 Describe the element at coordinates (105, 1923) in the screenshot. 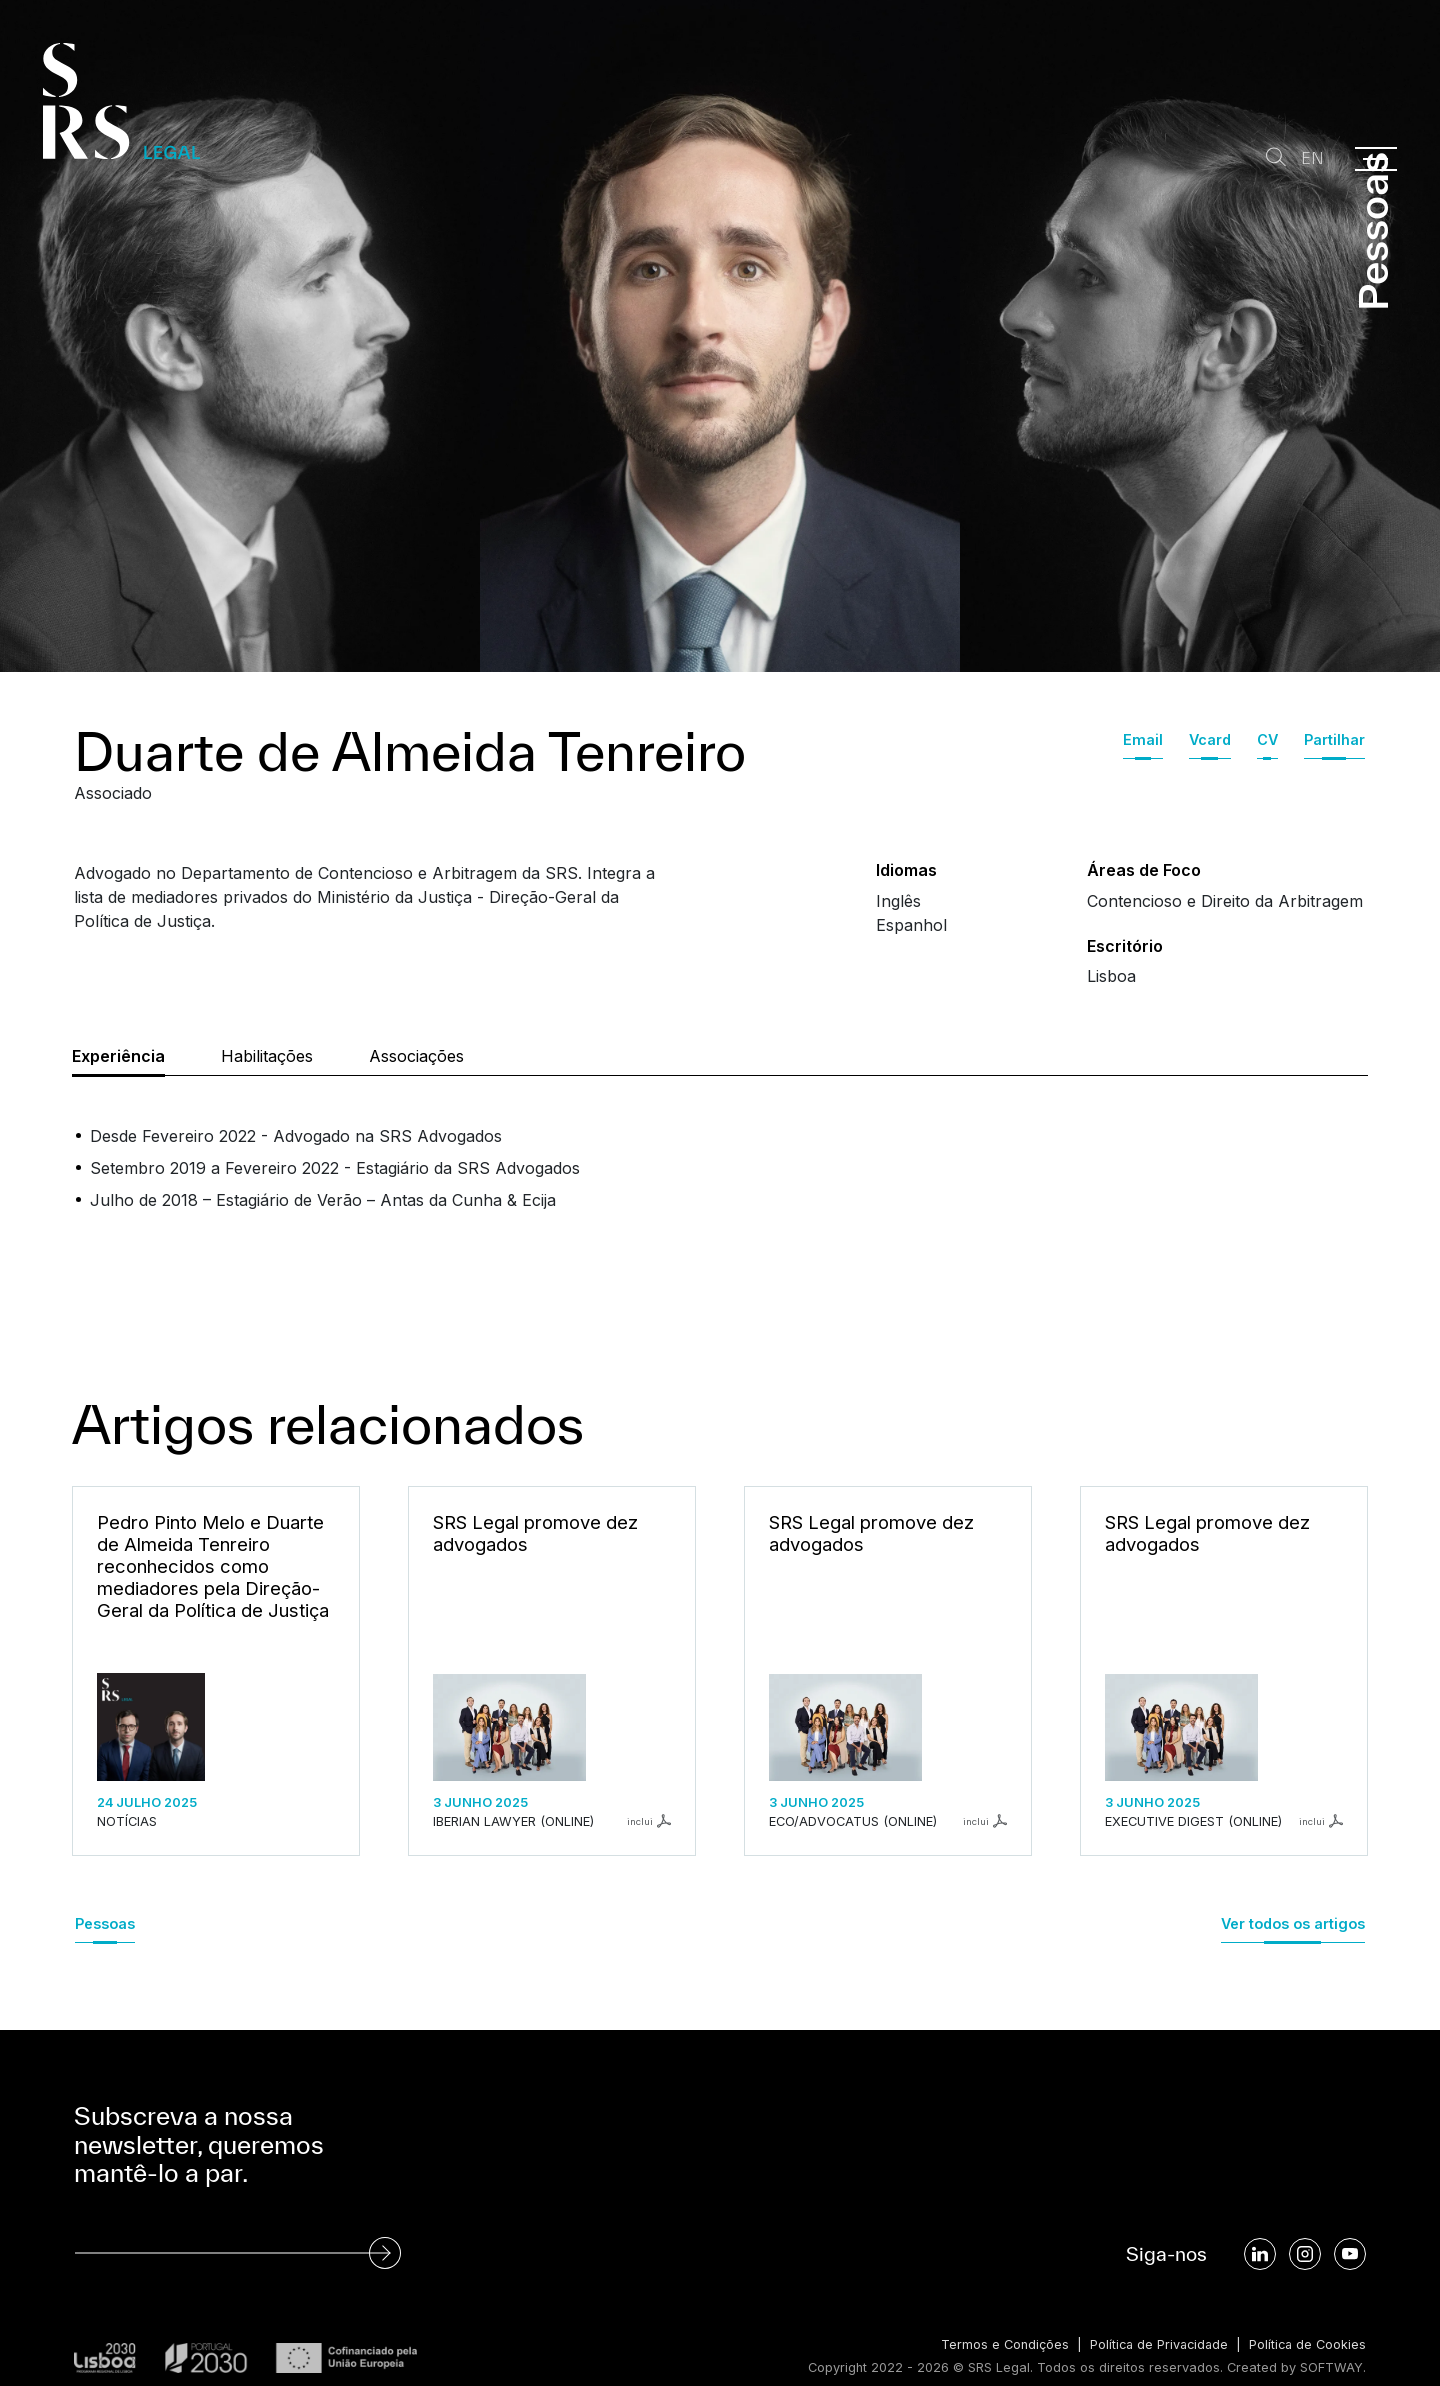

I see `Pessoas` at that location.